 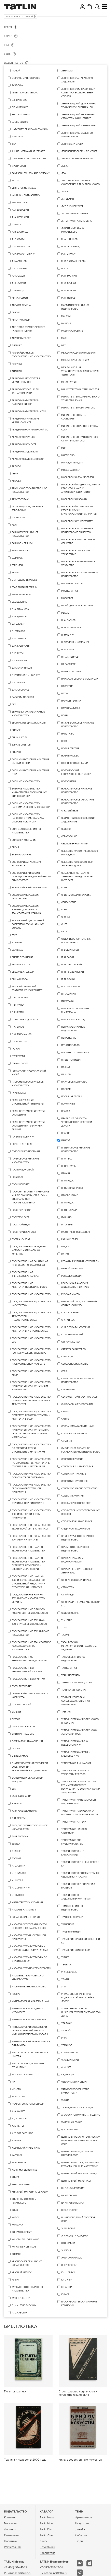 What do you see at coordinates (69, 254) in the screenshot?
I see `М. Г. Стракун` at bounding box center [69, 254].